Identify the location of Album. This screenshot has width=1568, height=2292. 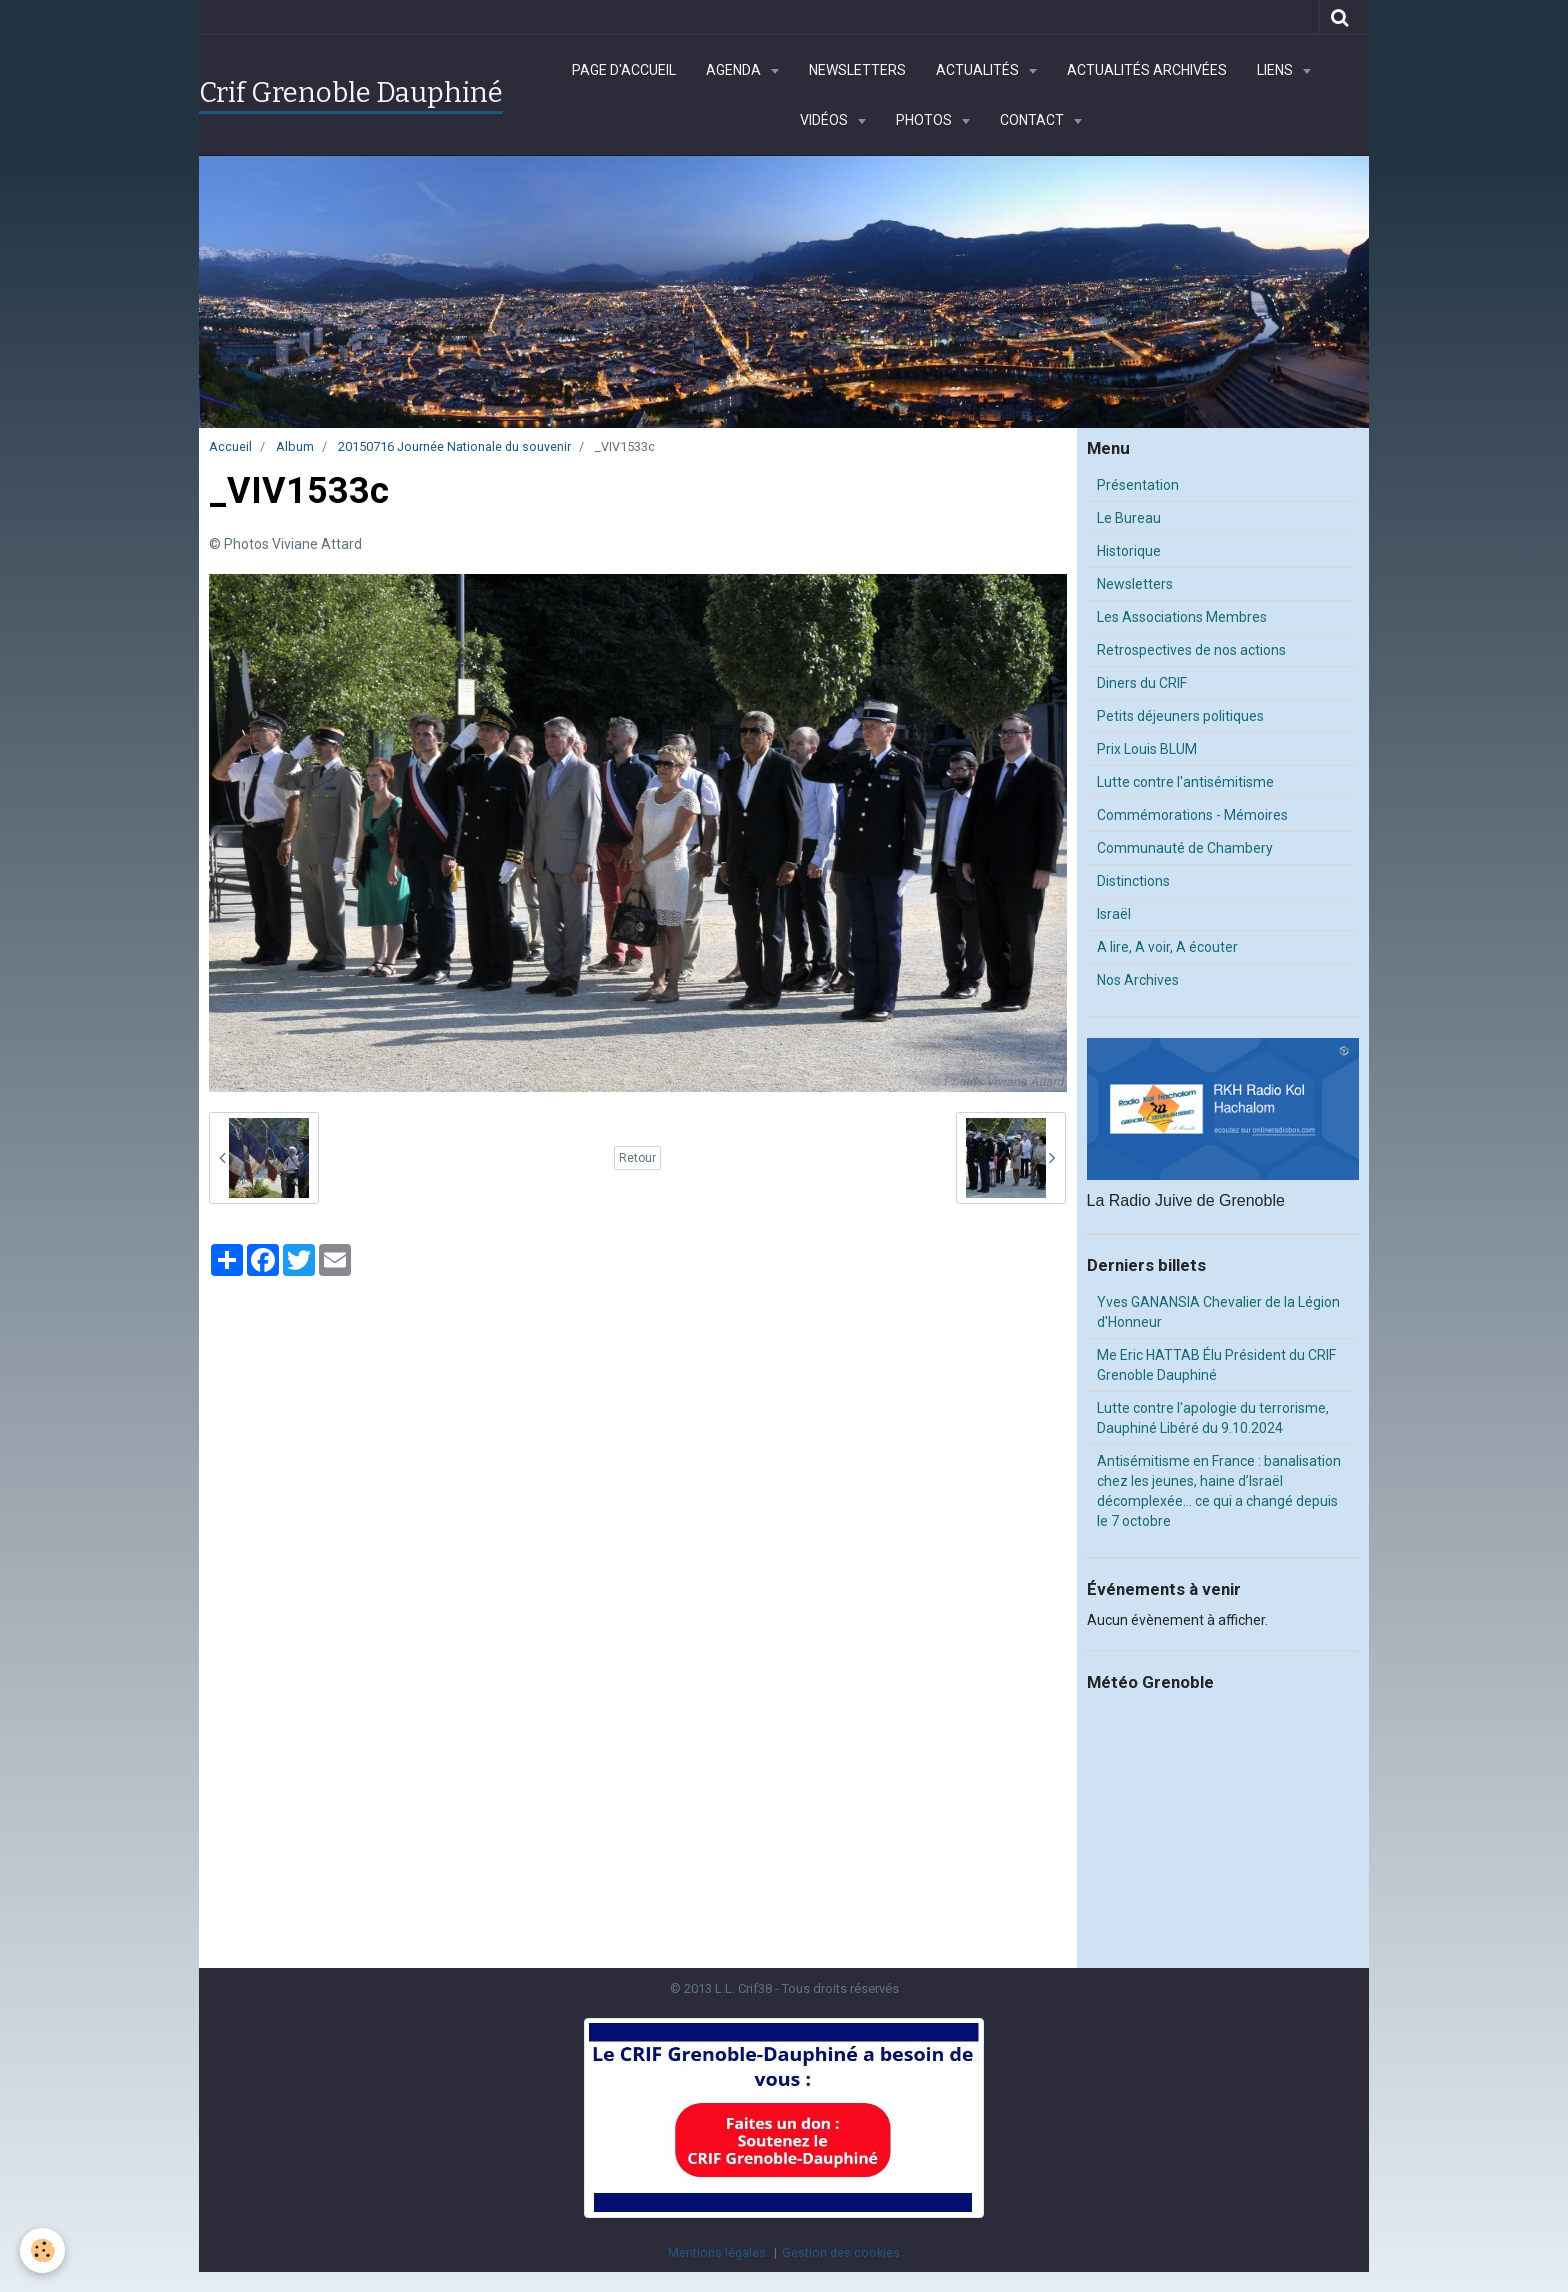
(295, 446).